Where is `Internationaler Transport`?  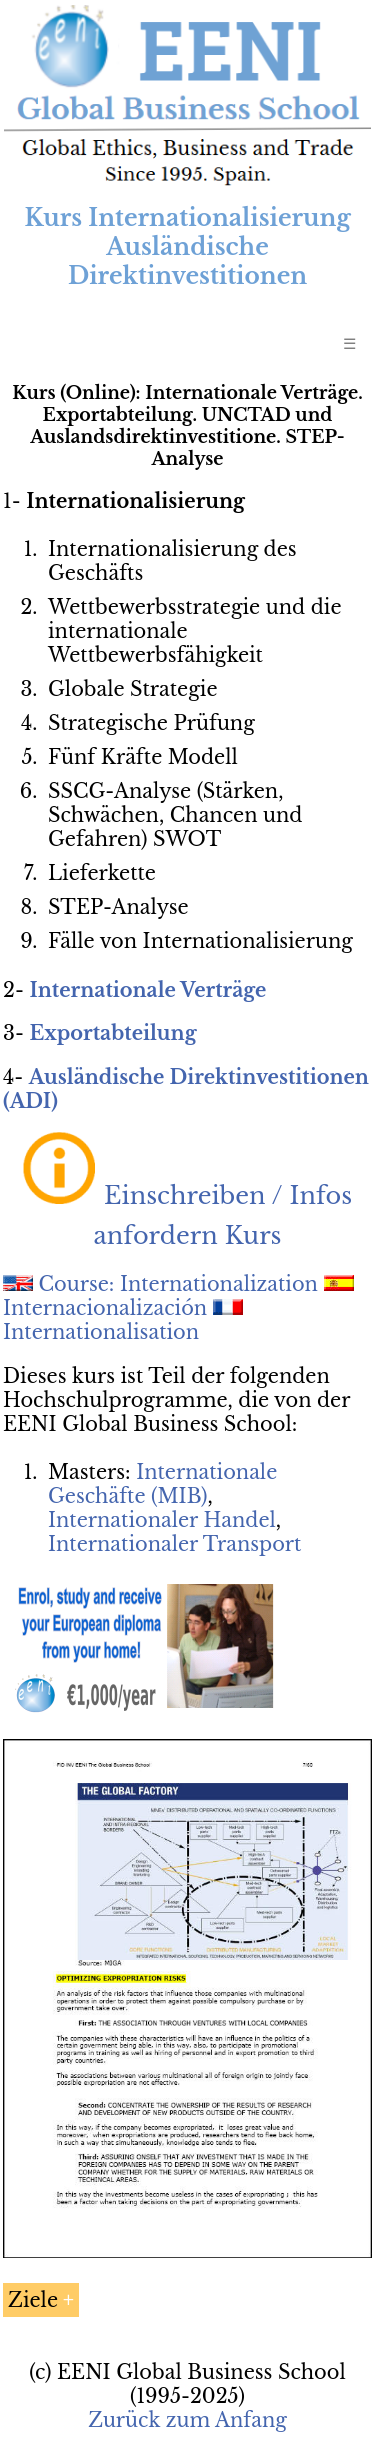
Internationaler Transport is located at coordinates (174, 1544).